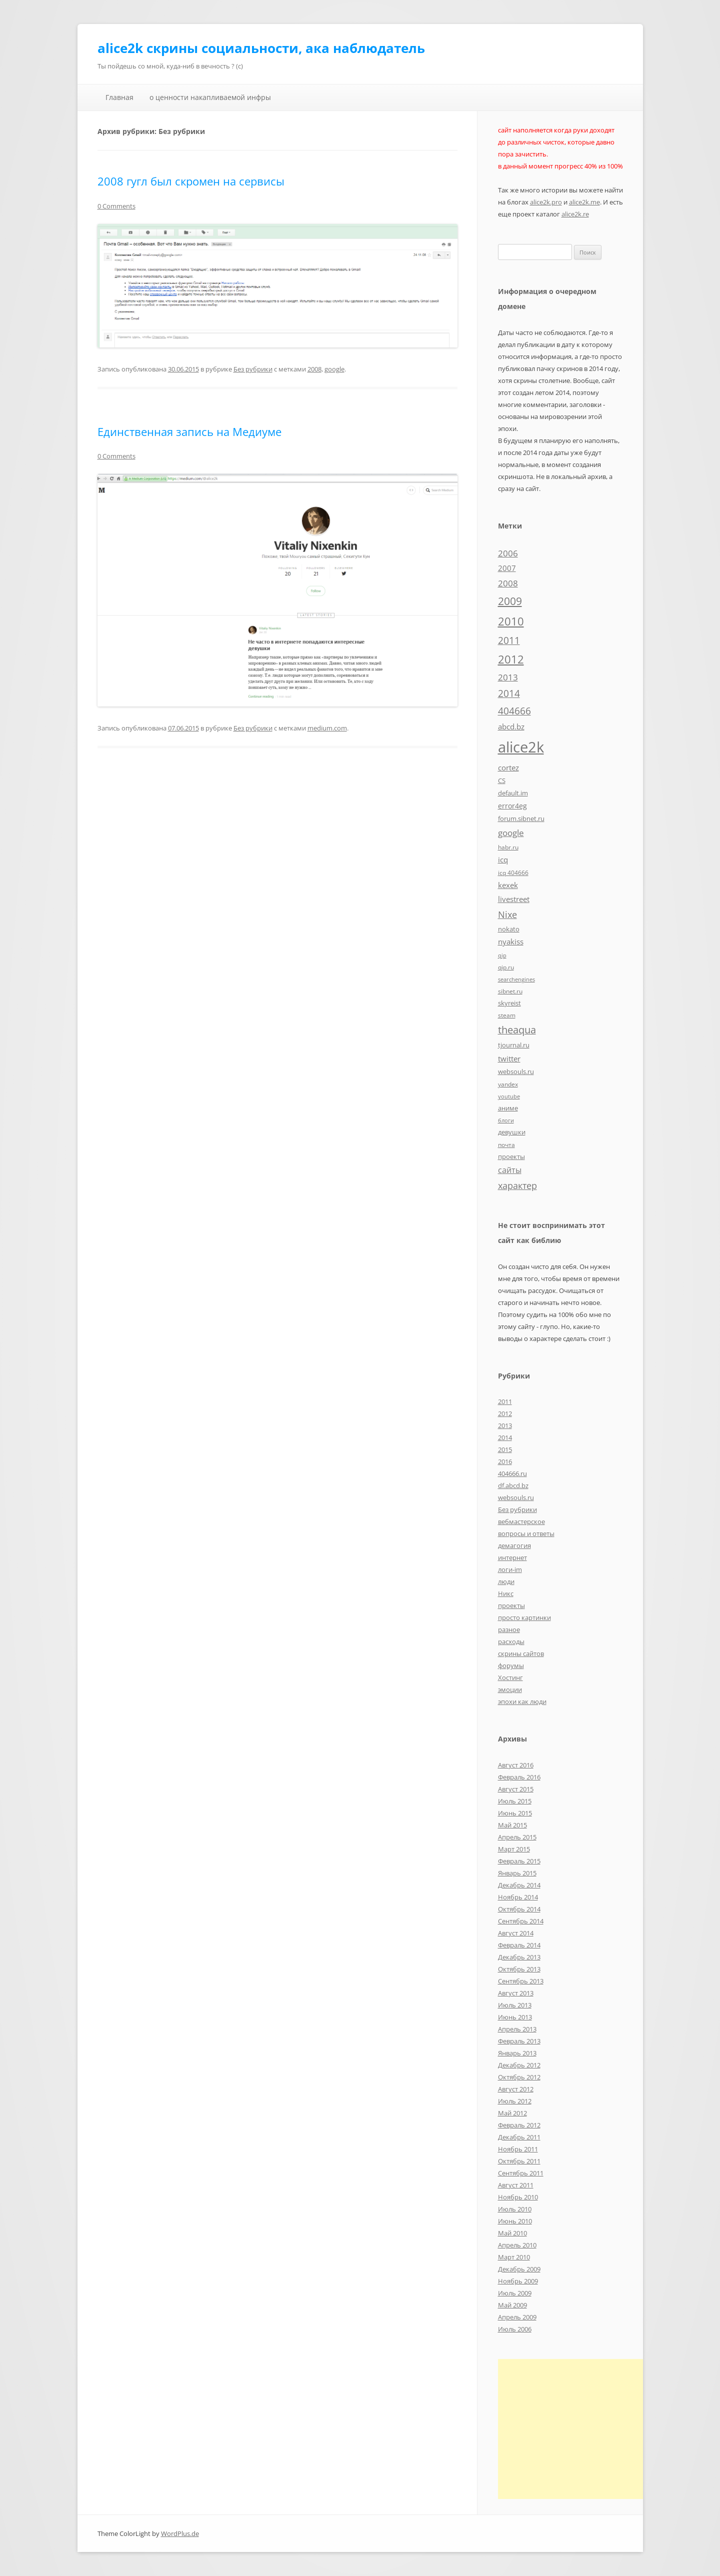  I want to click on Август 2011, so click(516, 2185).